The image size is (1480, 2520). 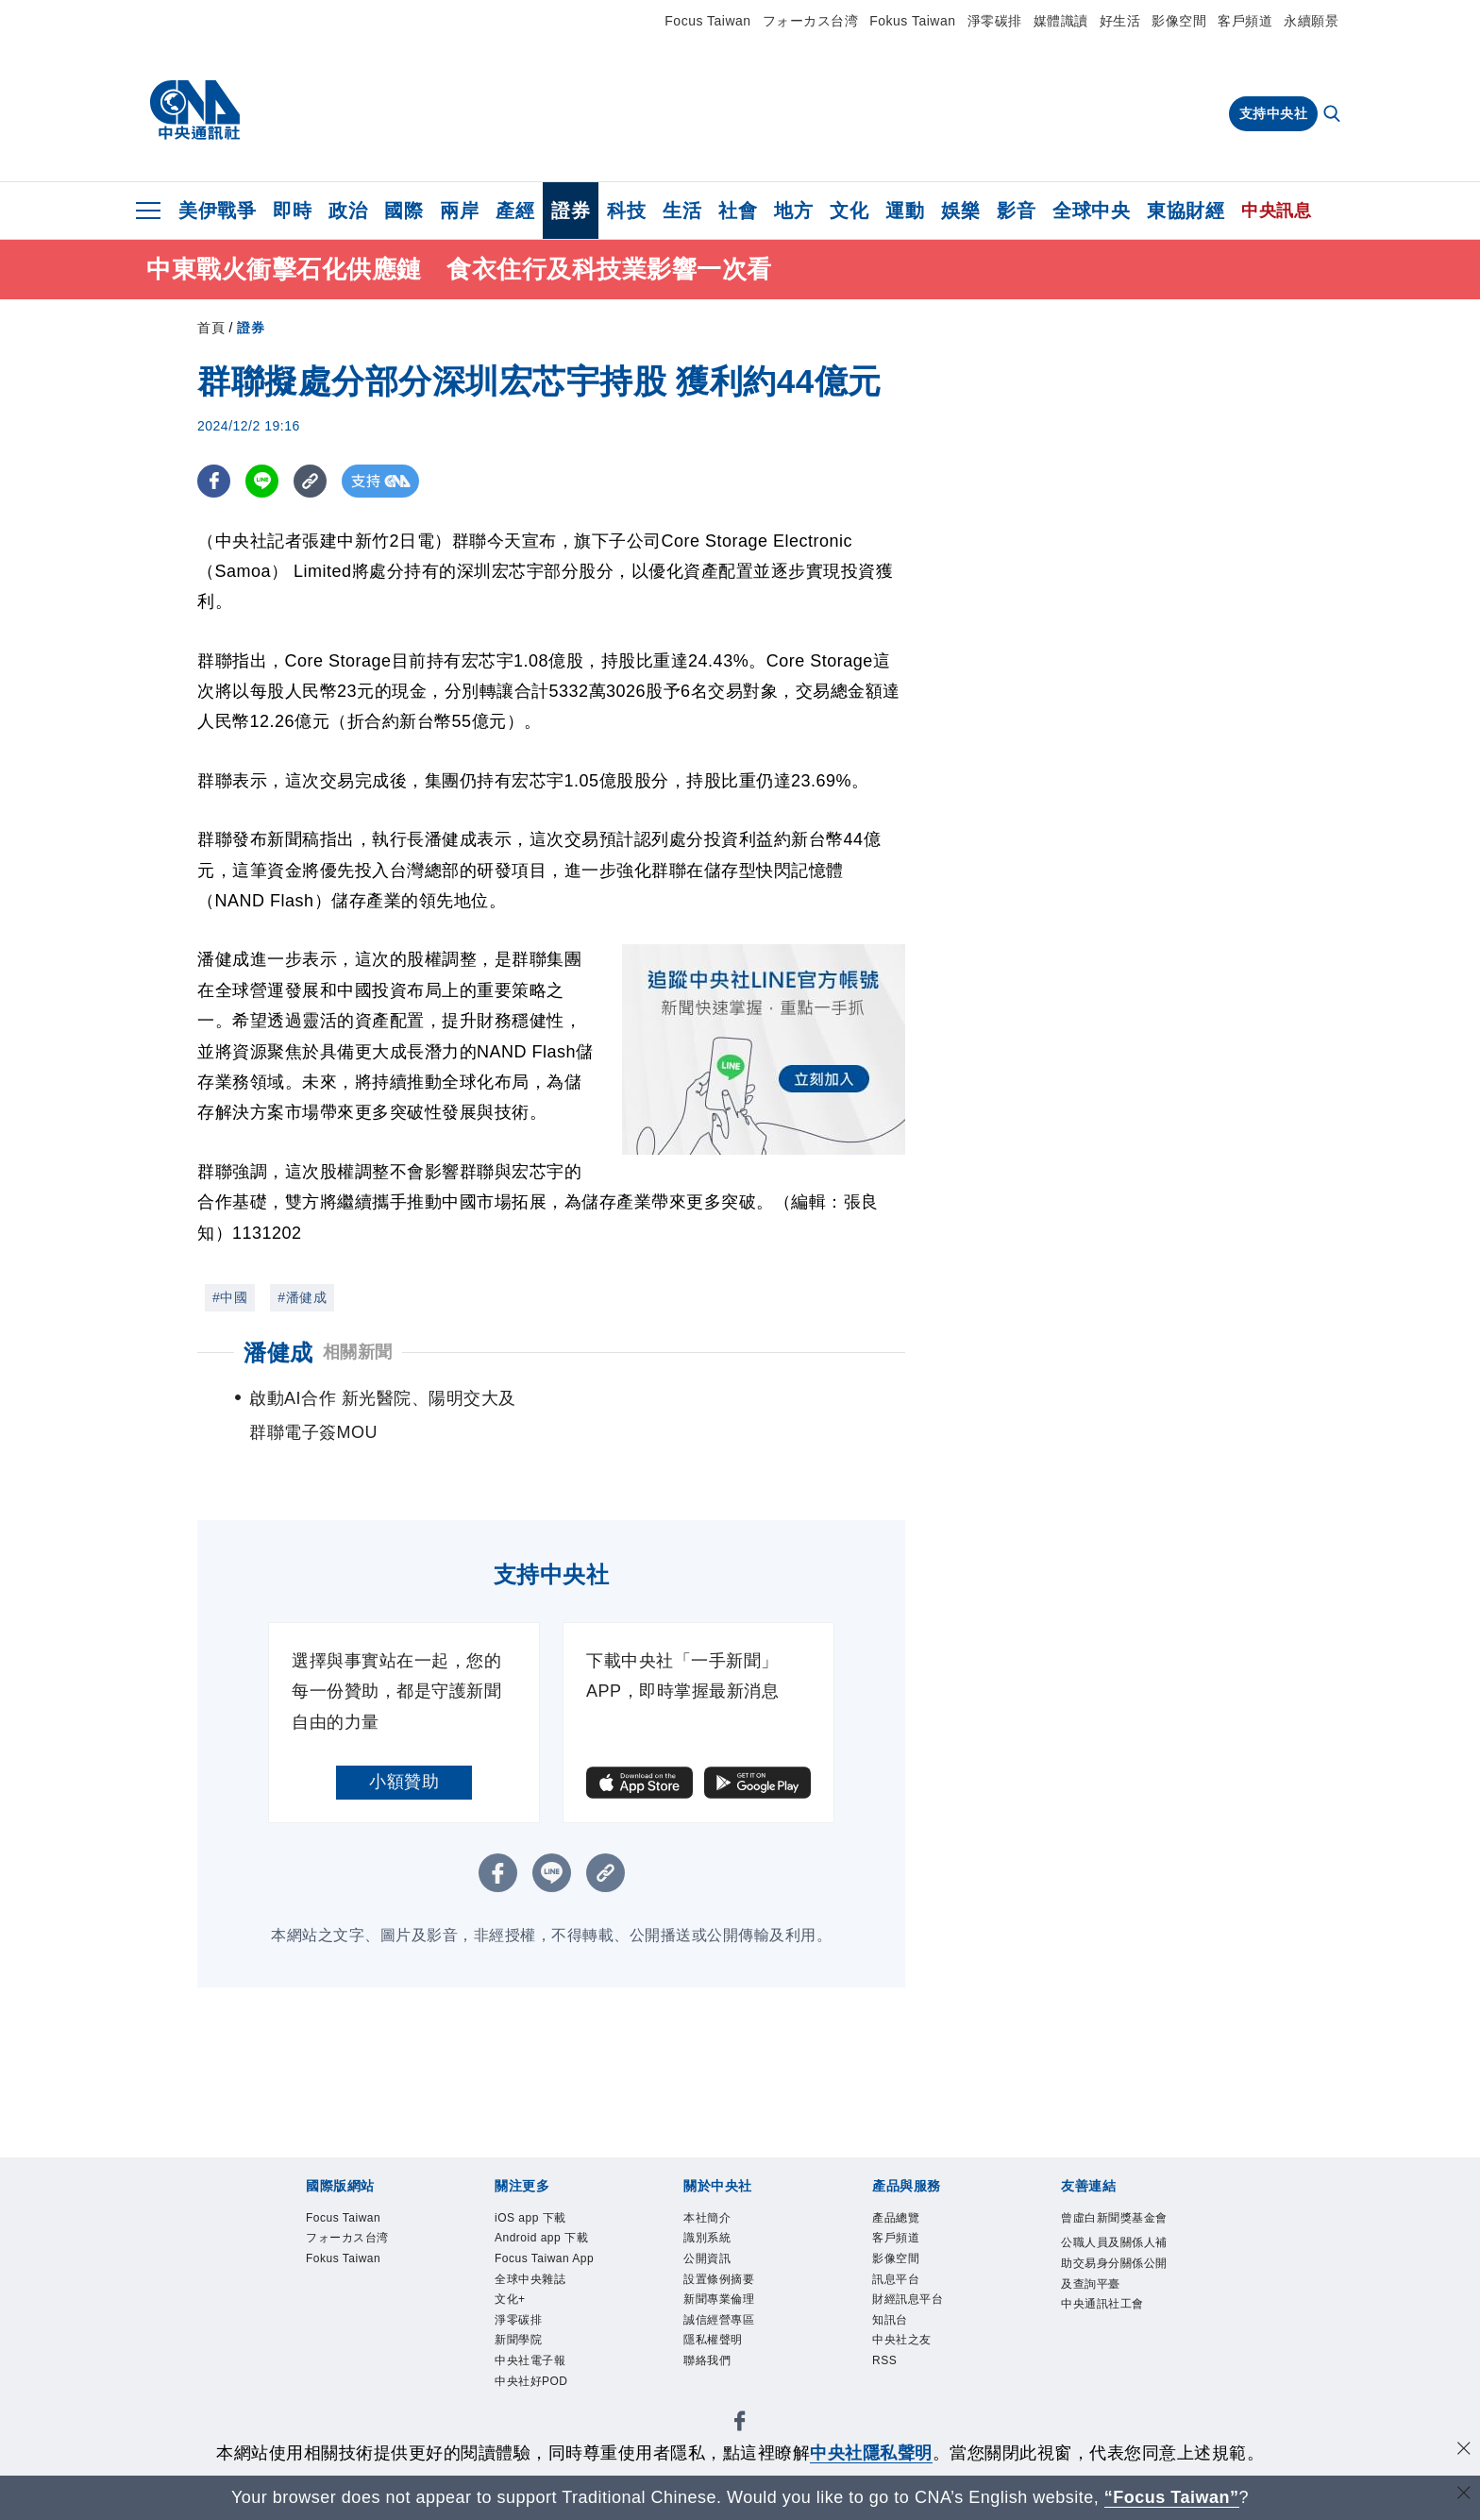 What do you see at coordinates (1273, 113) in the screenshot?
I see `支持中央社` at bounding box center [1273, 113].